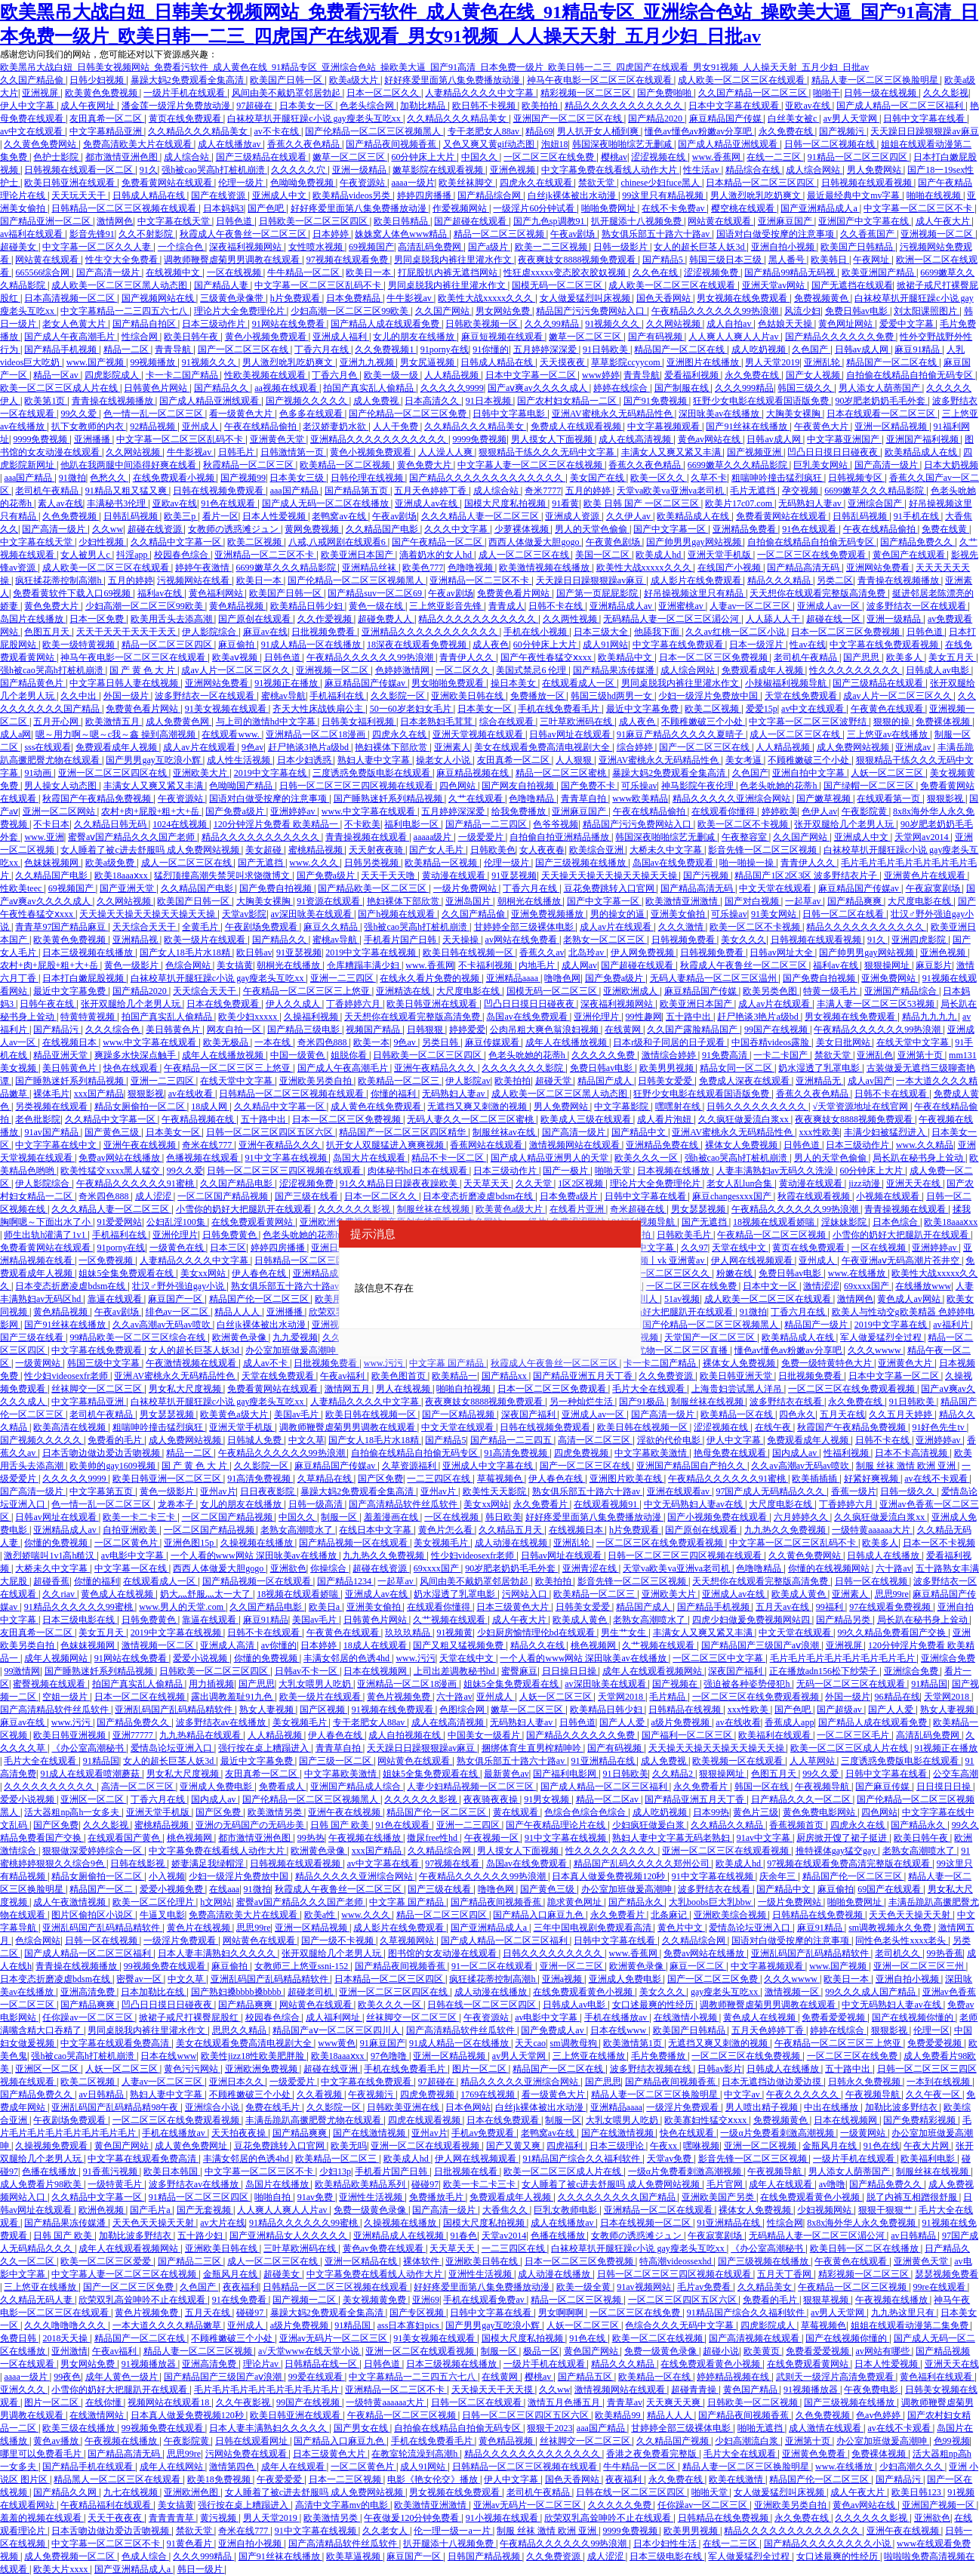 This screenshot has width=979, height=2576. I want to click on 在线天堂中文字幕, so click(913, 1042).